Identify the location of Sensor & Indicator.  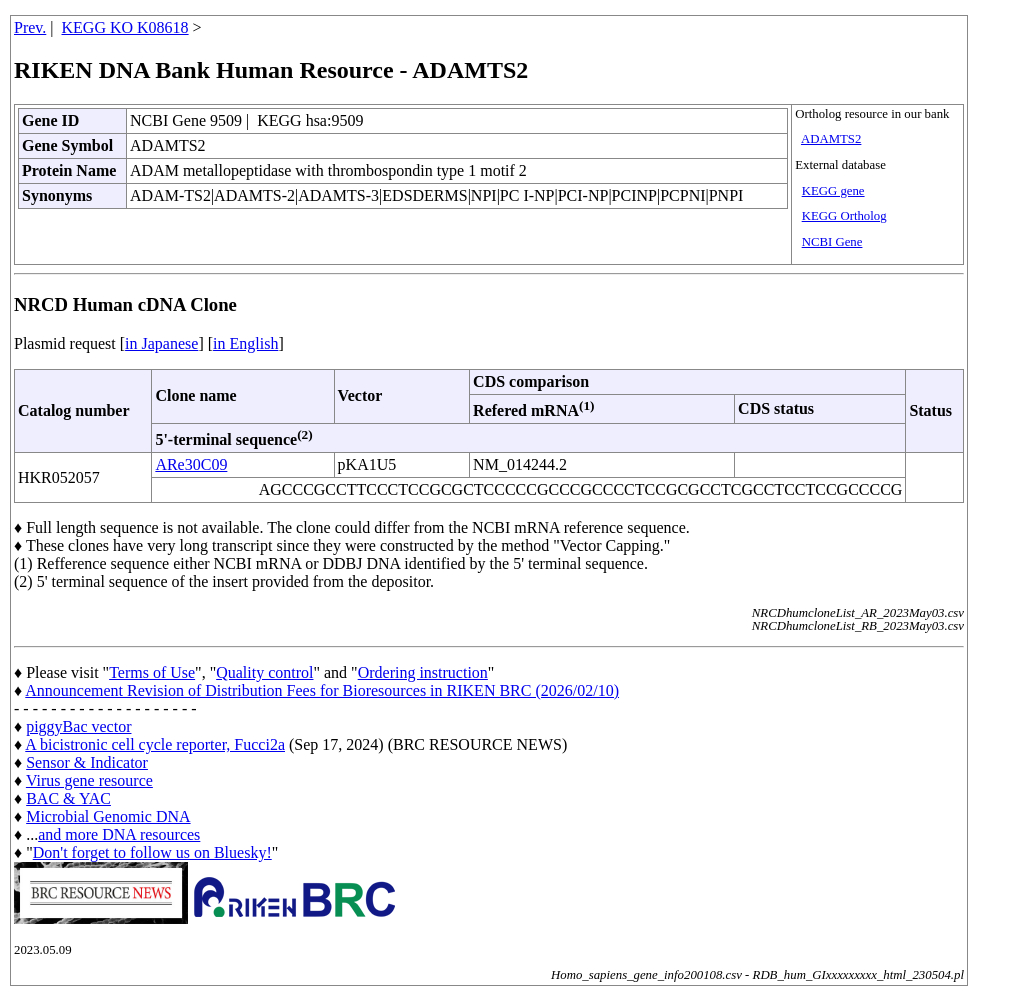
(87, 762).